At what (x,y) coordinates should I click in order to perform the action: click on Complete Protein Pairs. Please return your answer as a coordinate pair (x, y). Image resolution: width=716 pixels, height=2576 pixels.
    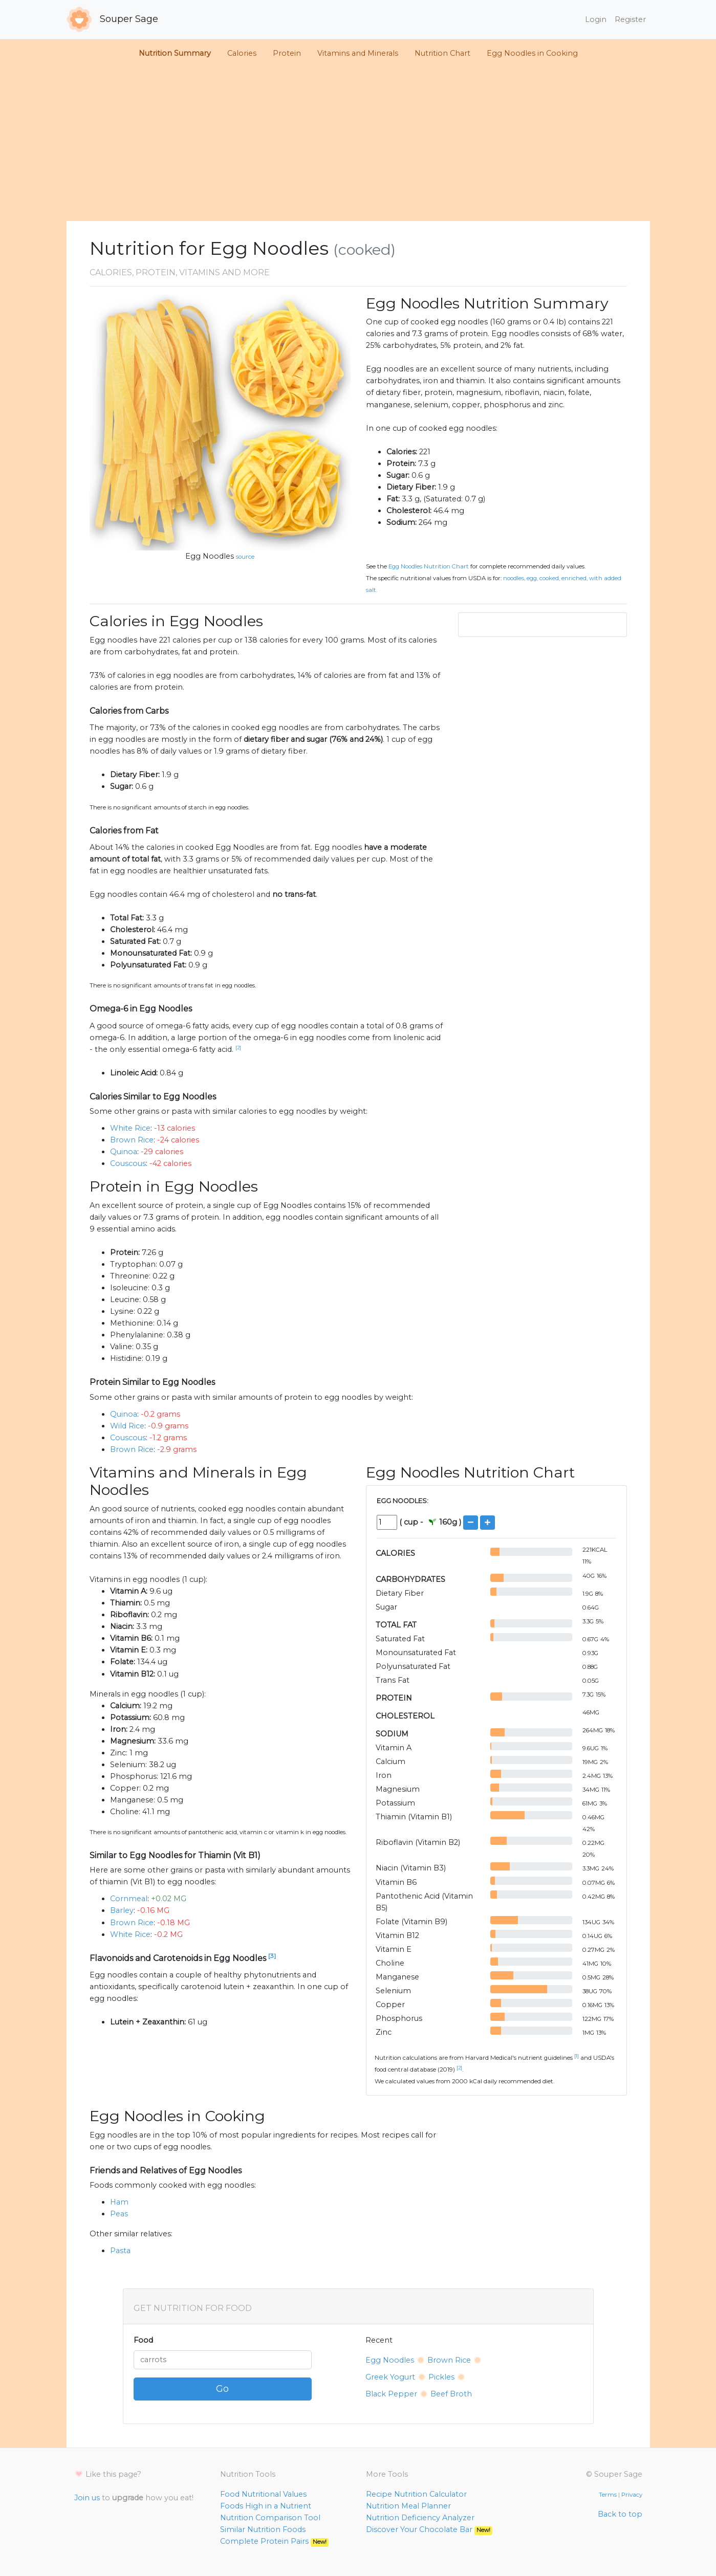
    Looking at the image, I should click on (274, 2541).